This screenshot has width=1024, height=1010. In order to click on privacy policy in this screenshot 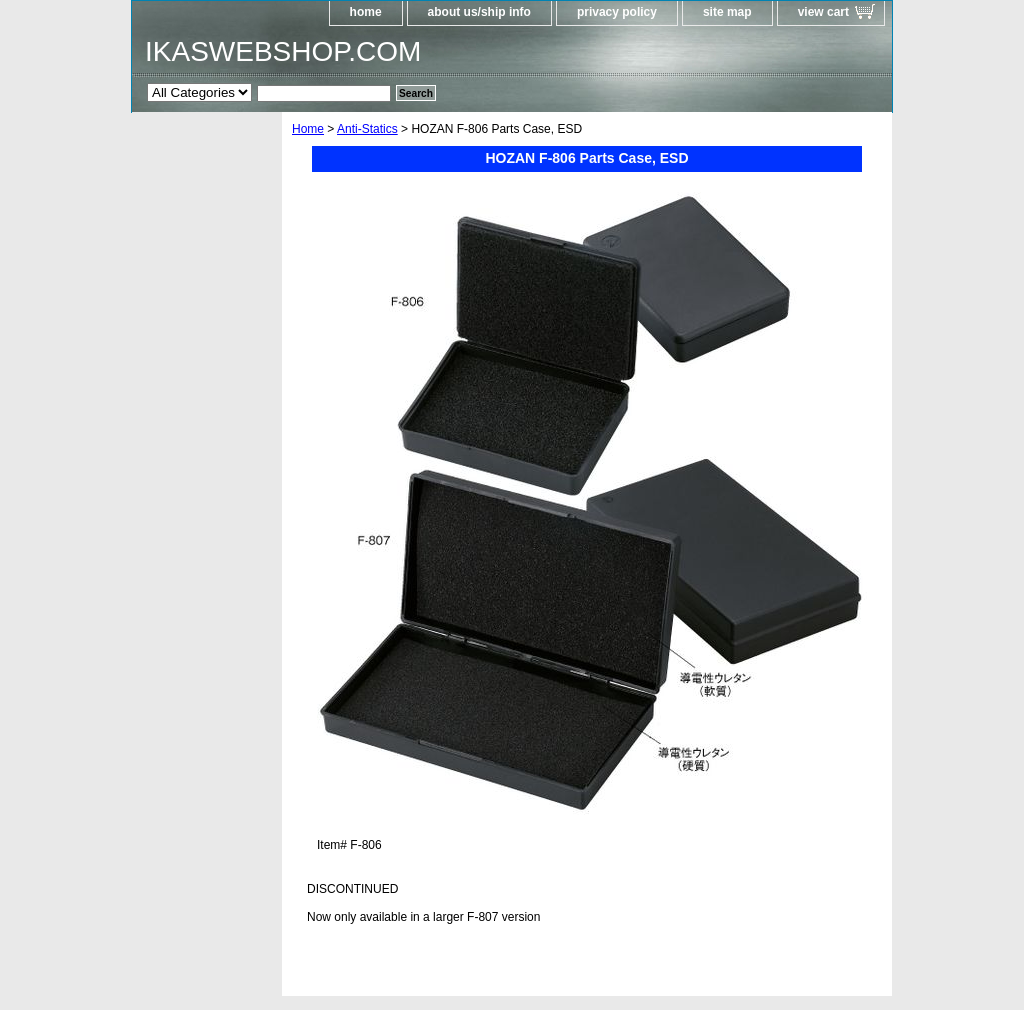, I will do `click(617, 12)`.